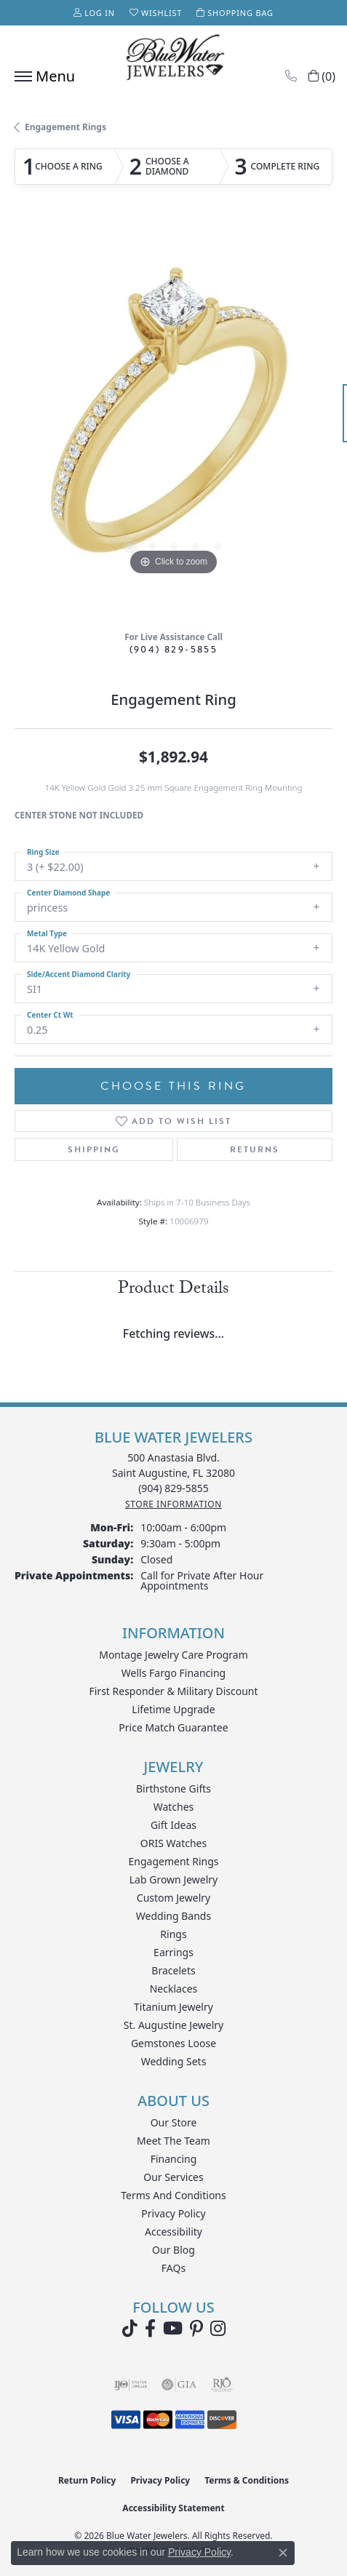 The width and height of the screenshot is (347, 2576). What do you see at coordinates (246, 2480) in the screenshot?
I see `Terms & Conditions` at bounding box center [246, 2480].